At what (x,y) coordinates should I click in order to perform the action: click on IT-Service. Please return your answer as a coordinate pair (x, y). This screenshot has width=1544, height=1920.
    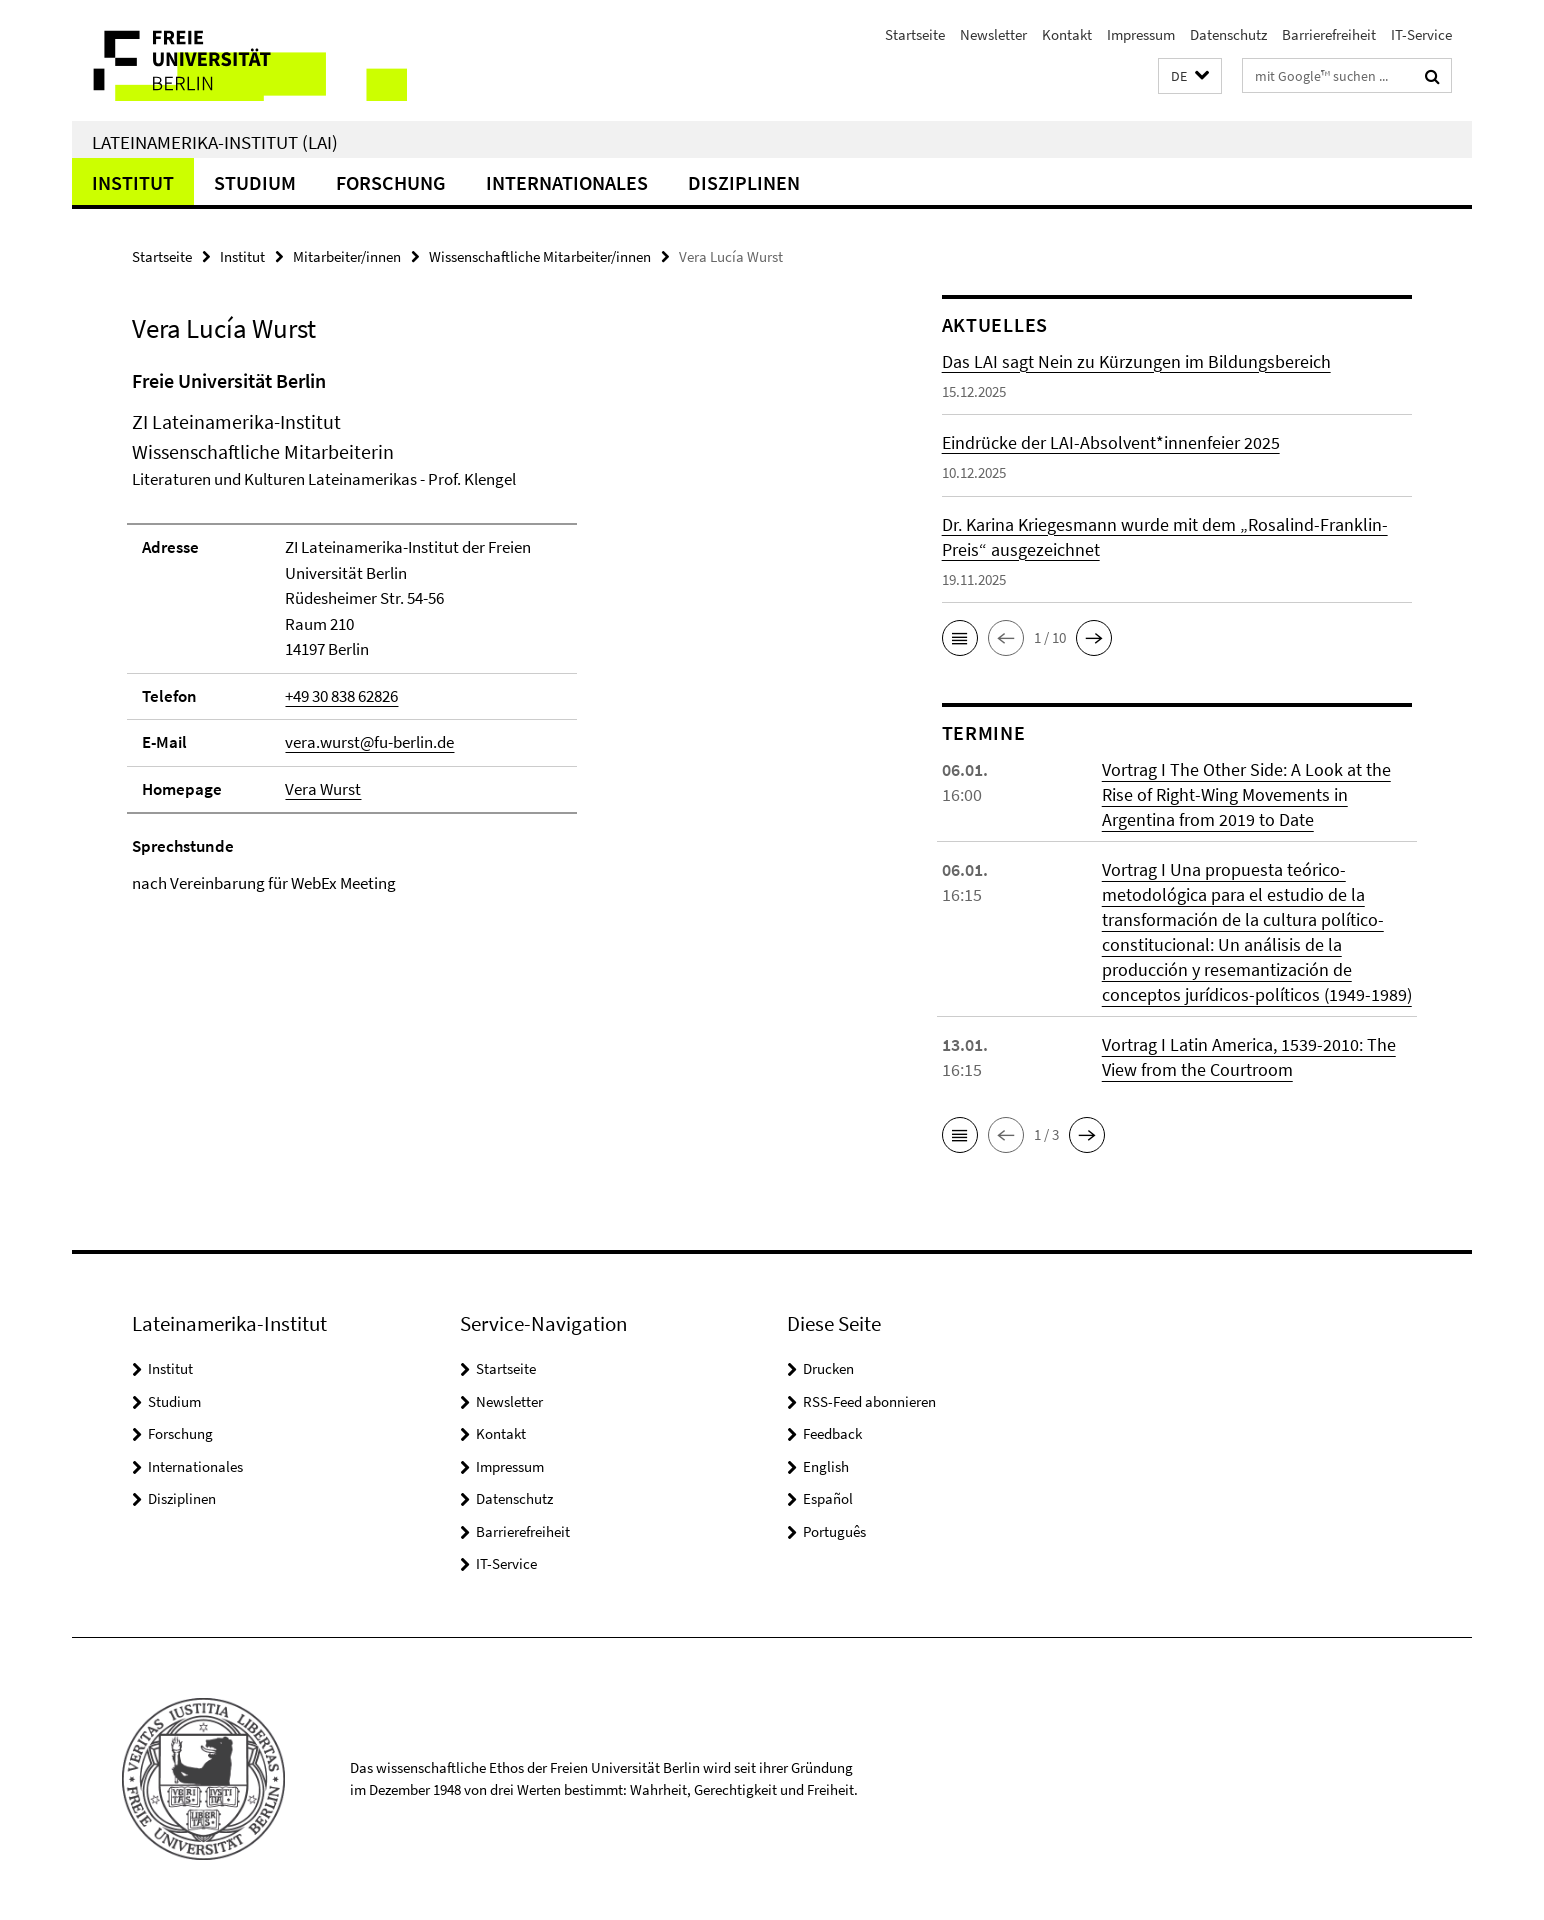
    Looking at the image, I should click on (1421, 34).